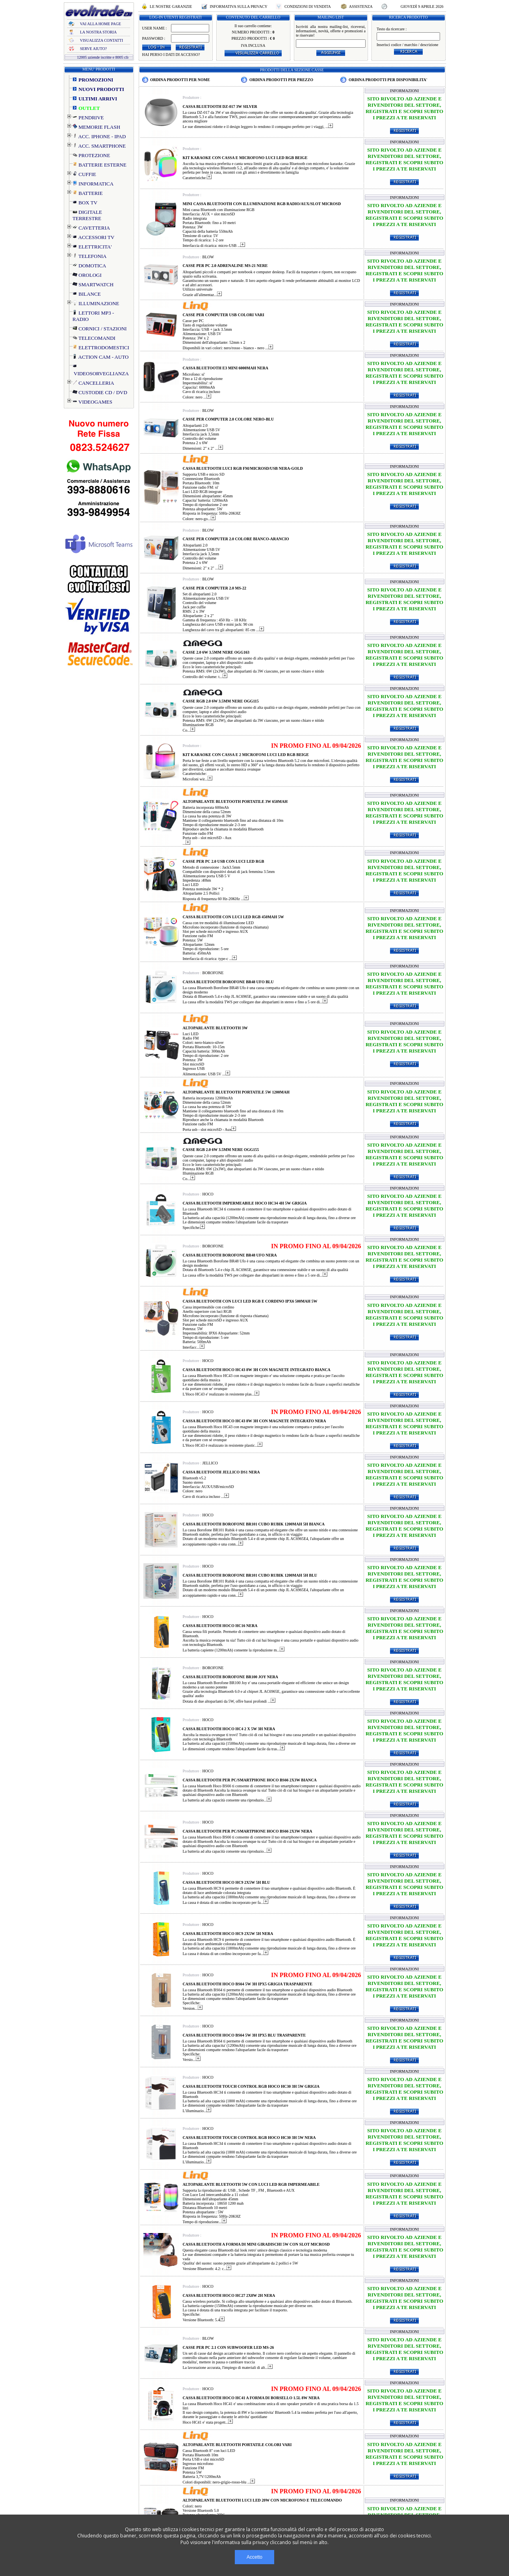 The width and height of the screenshot is (509, 2576). Describe the element at coordinates (231, 1677) in the screenshot. I see `CASSA BLUETOOTH BOROFONE BR100 JOY NERA` at that location.